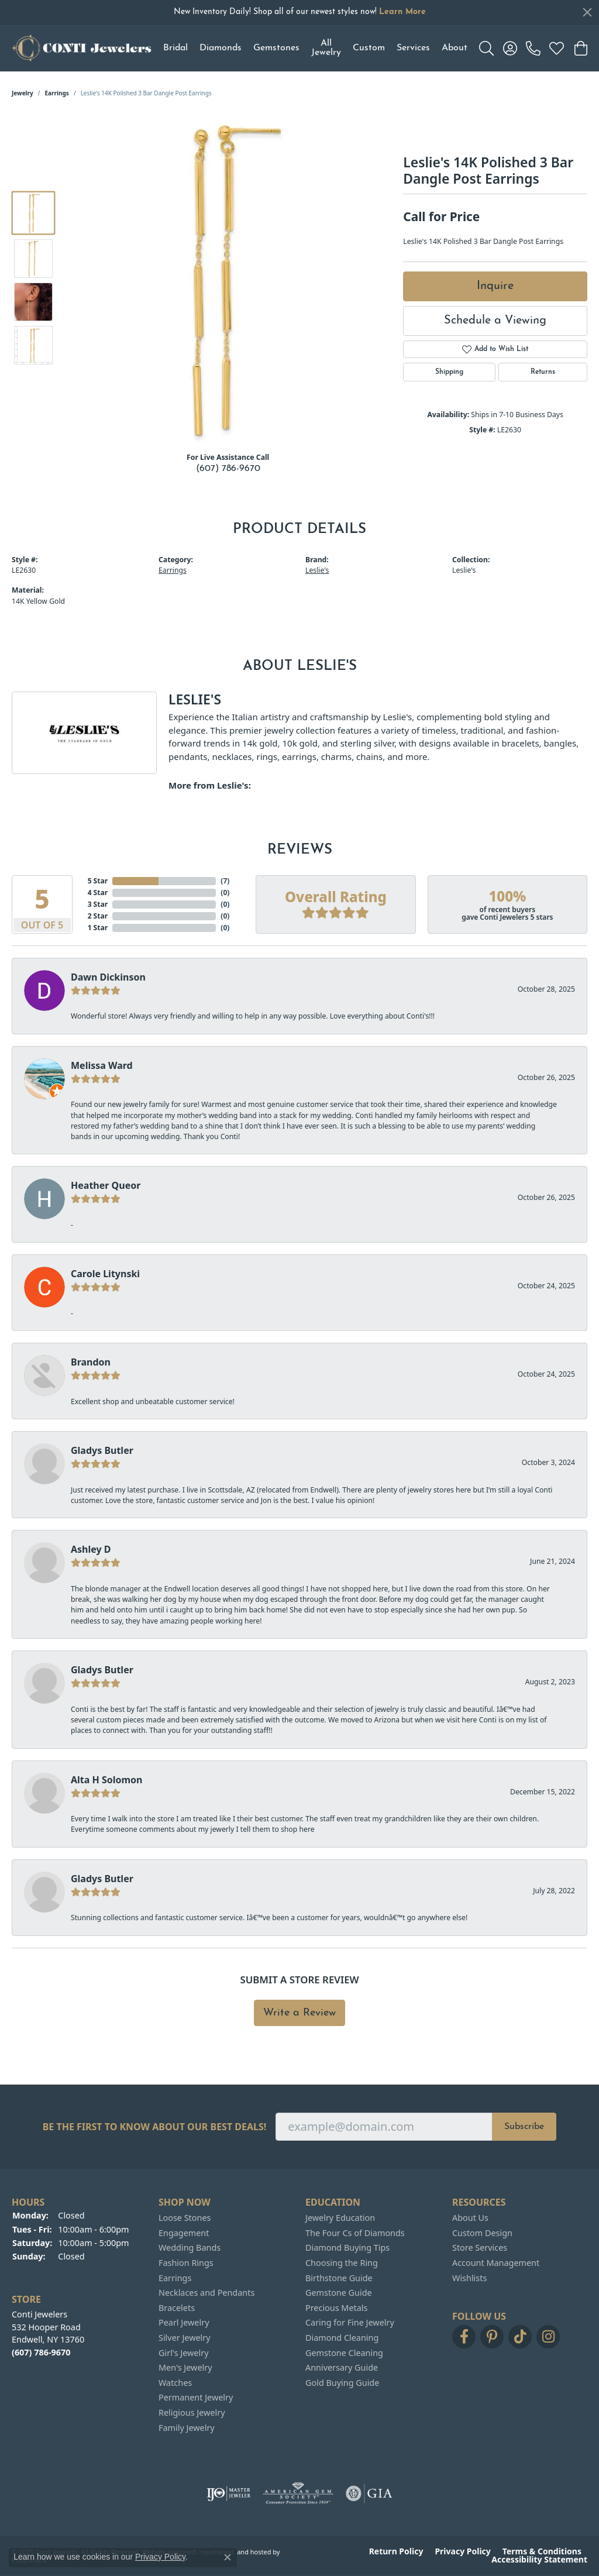 This screenshot has height=2576, width=599. I want to click on Gemstones, so click(276, 48).